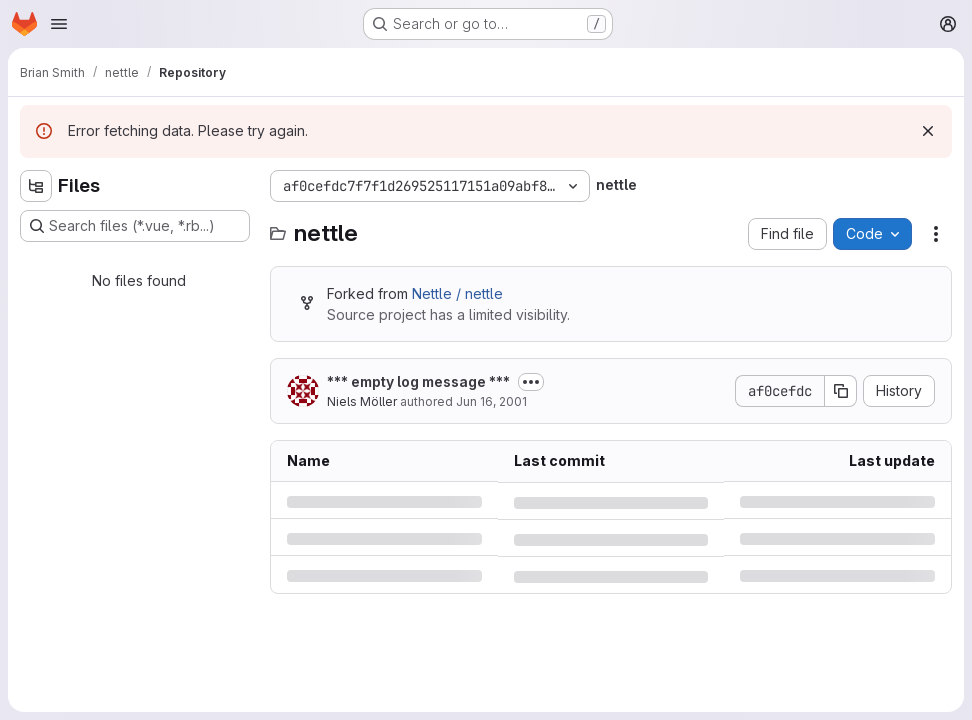  I want to click on *** empty log message ***, so click(418, 381).